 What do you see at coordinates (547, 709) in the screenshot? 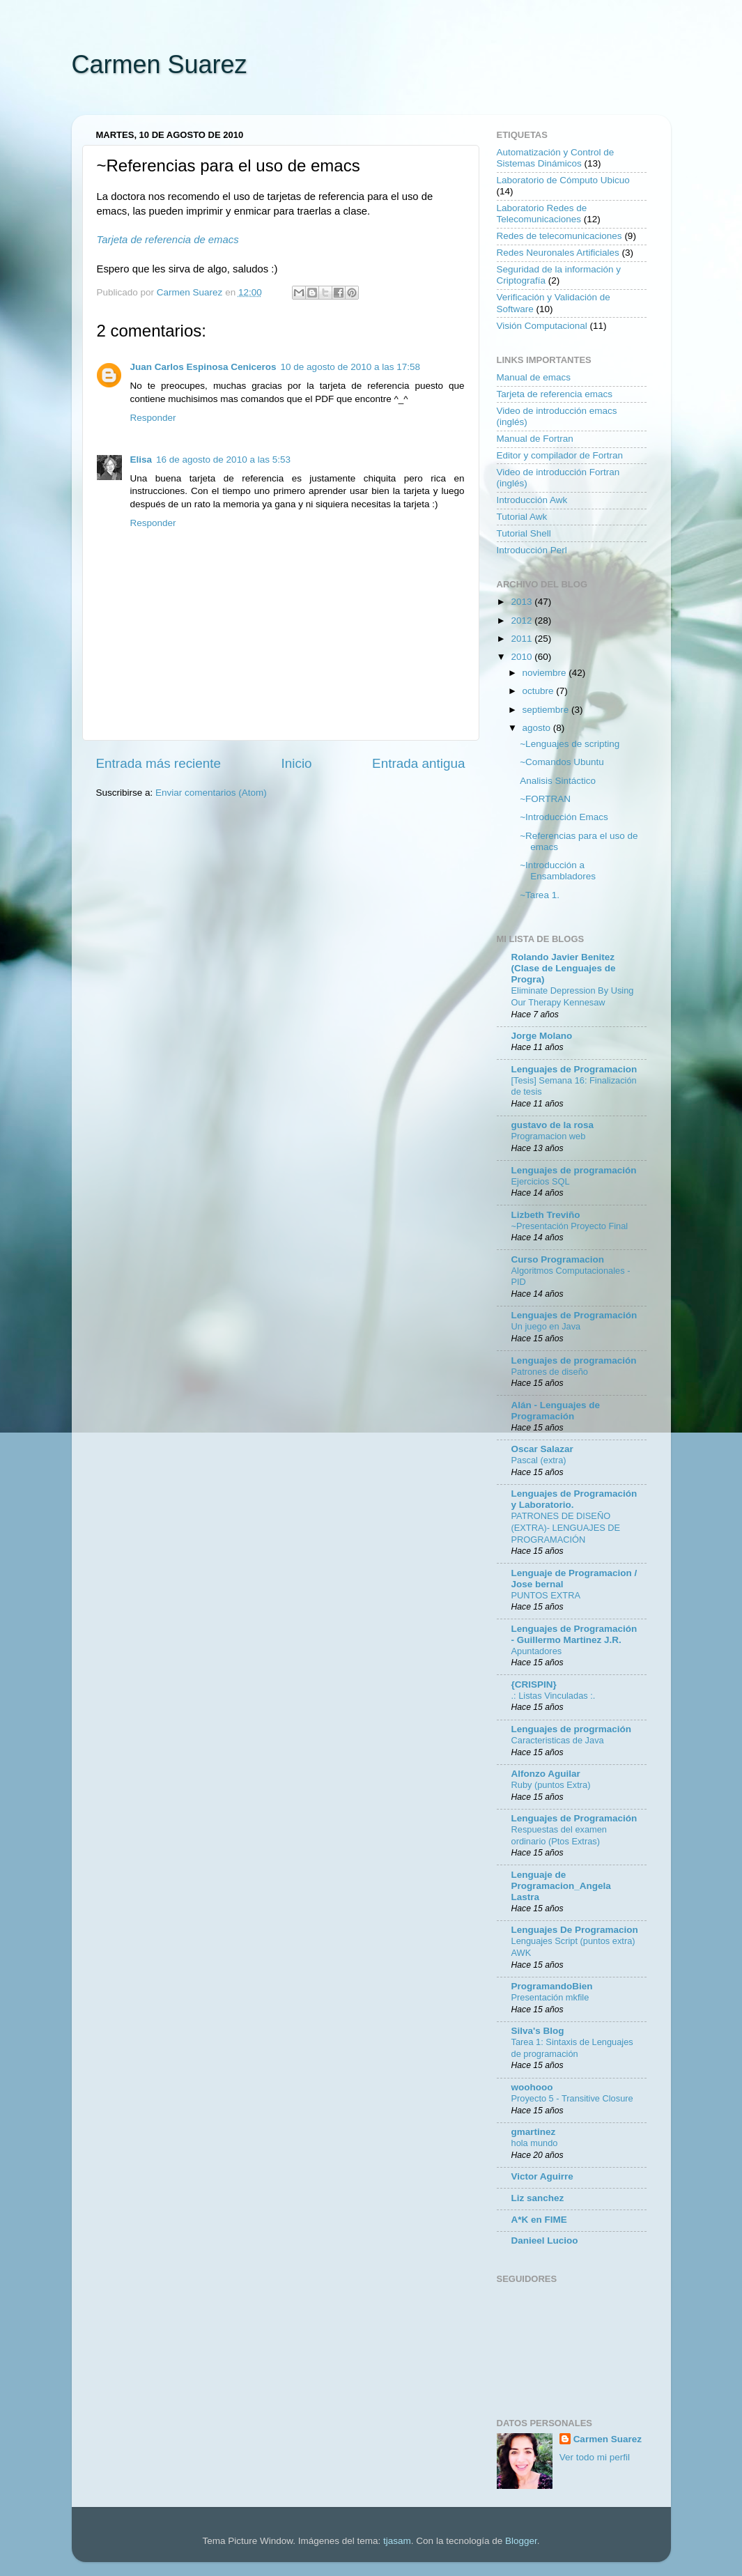
I see `septiembre` at bounding box center [547, 709].